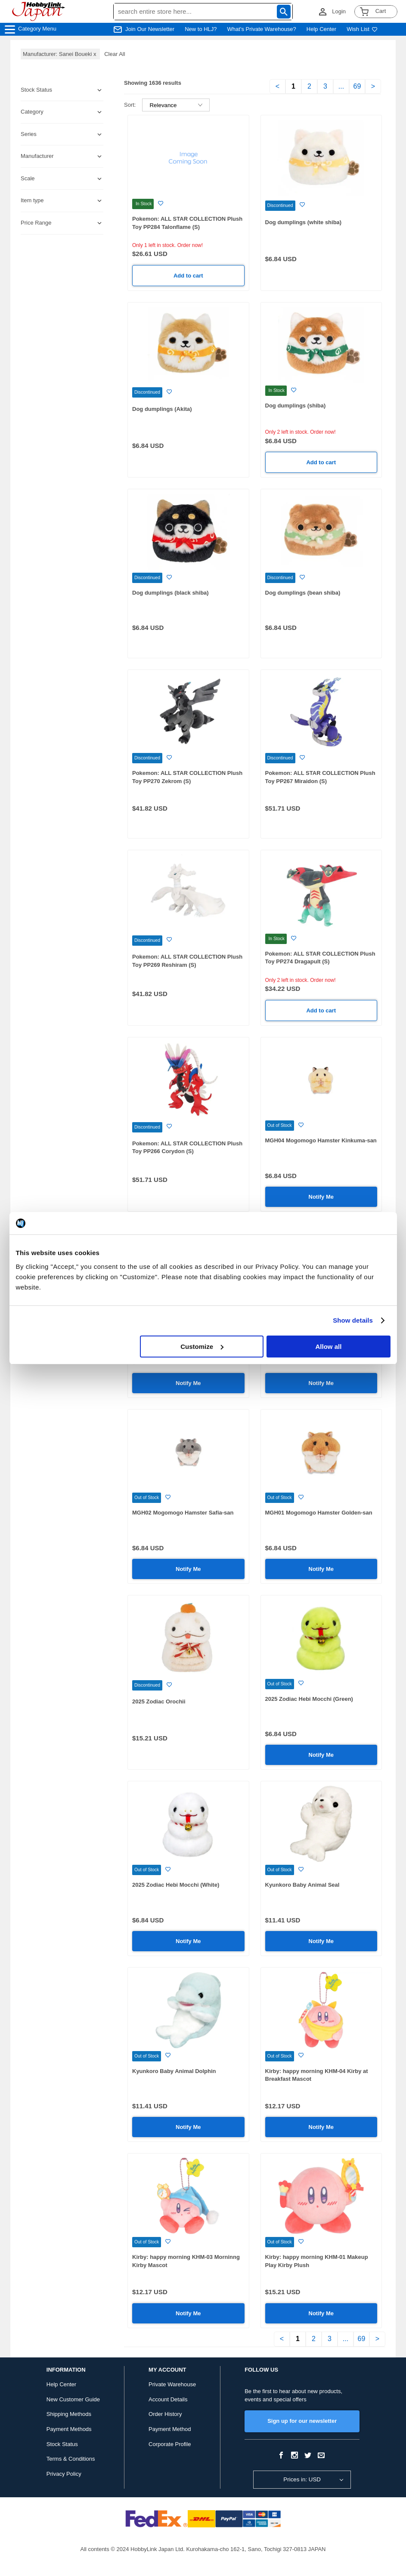  Describe the element at coordinates (321, 29) in the screenshot. I see `Help Center` at that location.